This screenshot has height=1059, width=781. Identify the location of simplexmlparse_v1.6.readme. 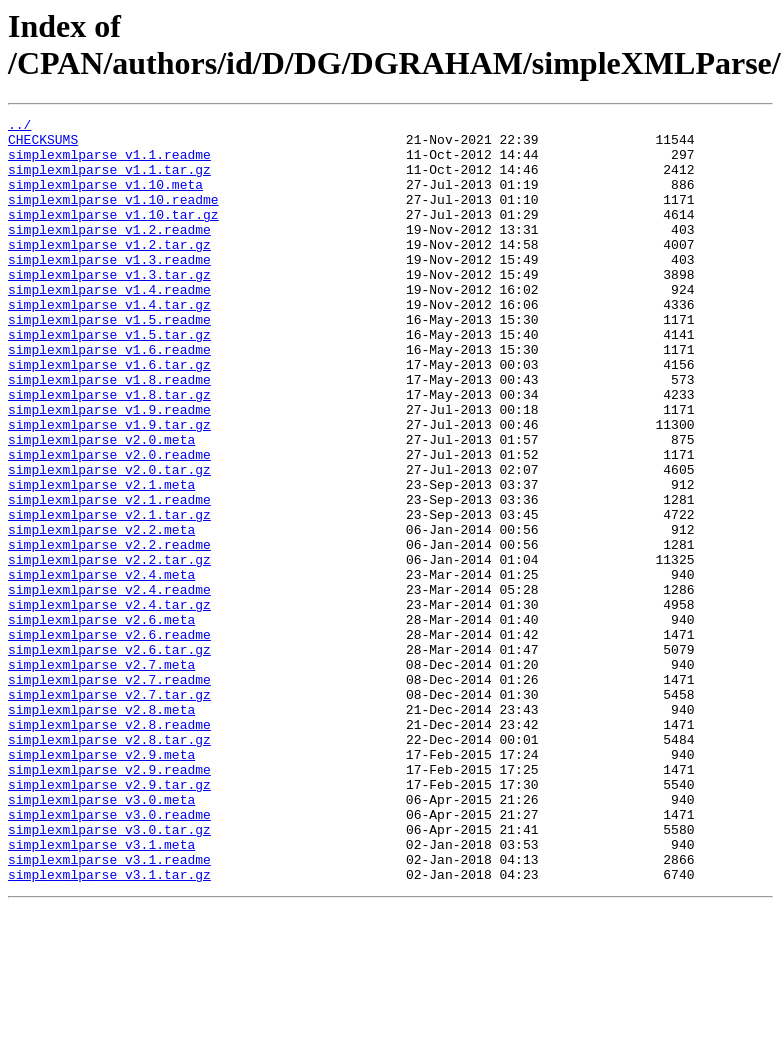
(109, 397).